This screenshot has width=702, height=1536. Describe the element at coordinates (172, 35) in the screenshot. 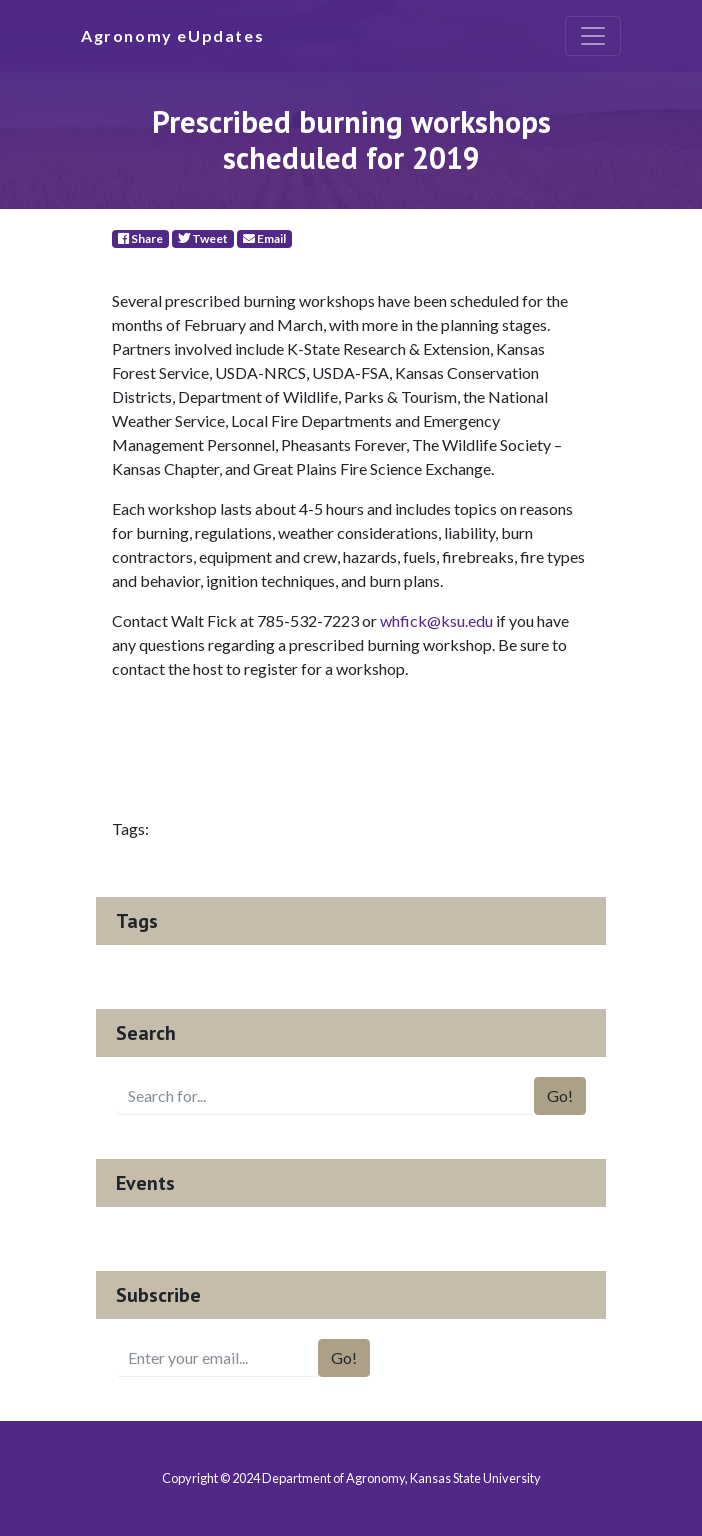

I see `Agronomy eUpdates` at that location.